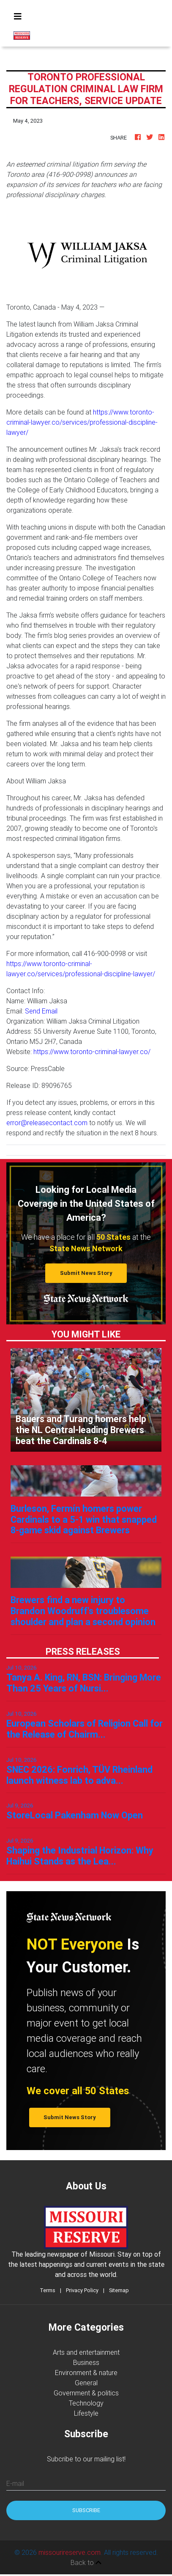 The height and width of the screenshot is (2576, 172). What do you see at coordinates (86, 2352) in the screenshot?
I see `Arts and entertainment` at bounding box center [86, 2352].